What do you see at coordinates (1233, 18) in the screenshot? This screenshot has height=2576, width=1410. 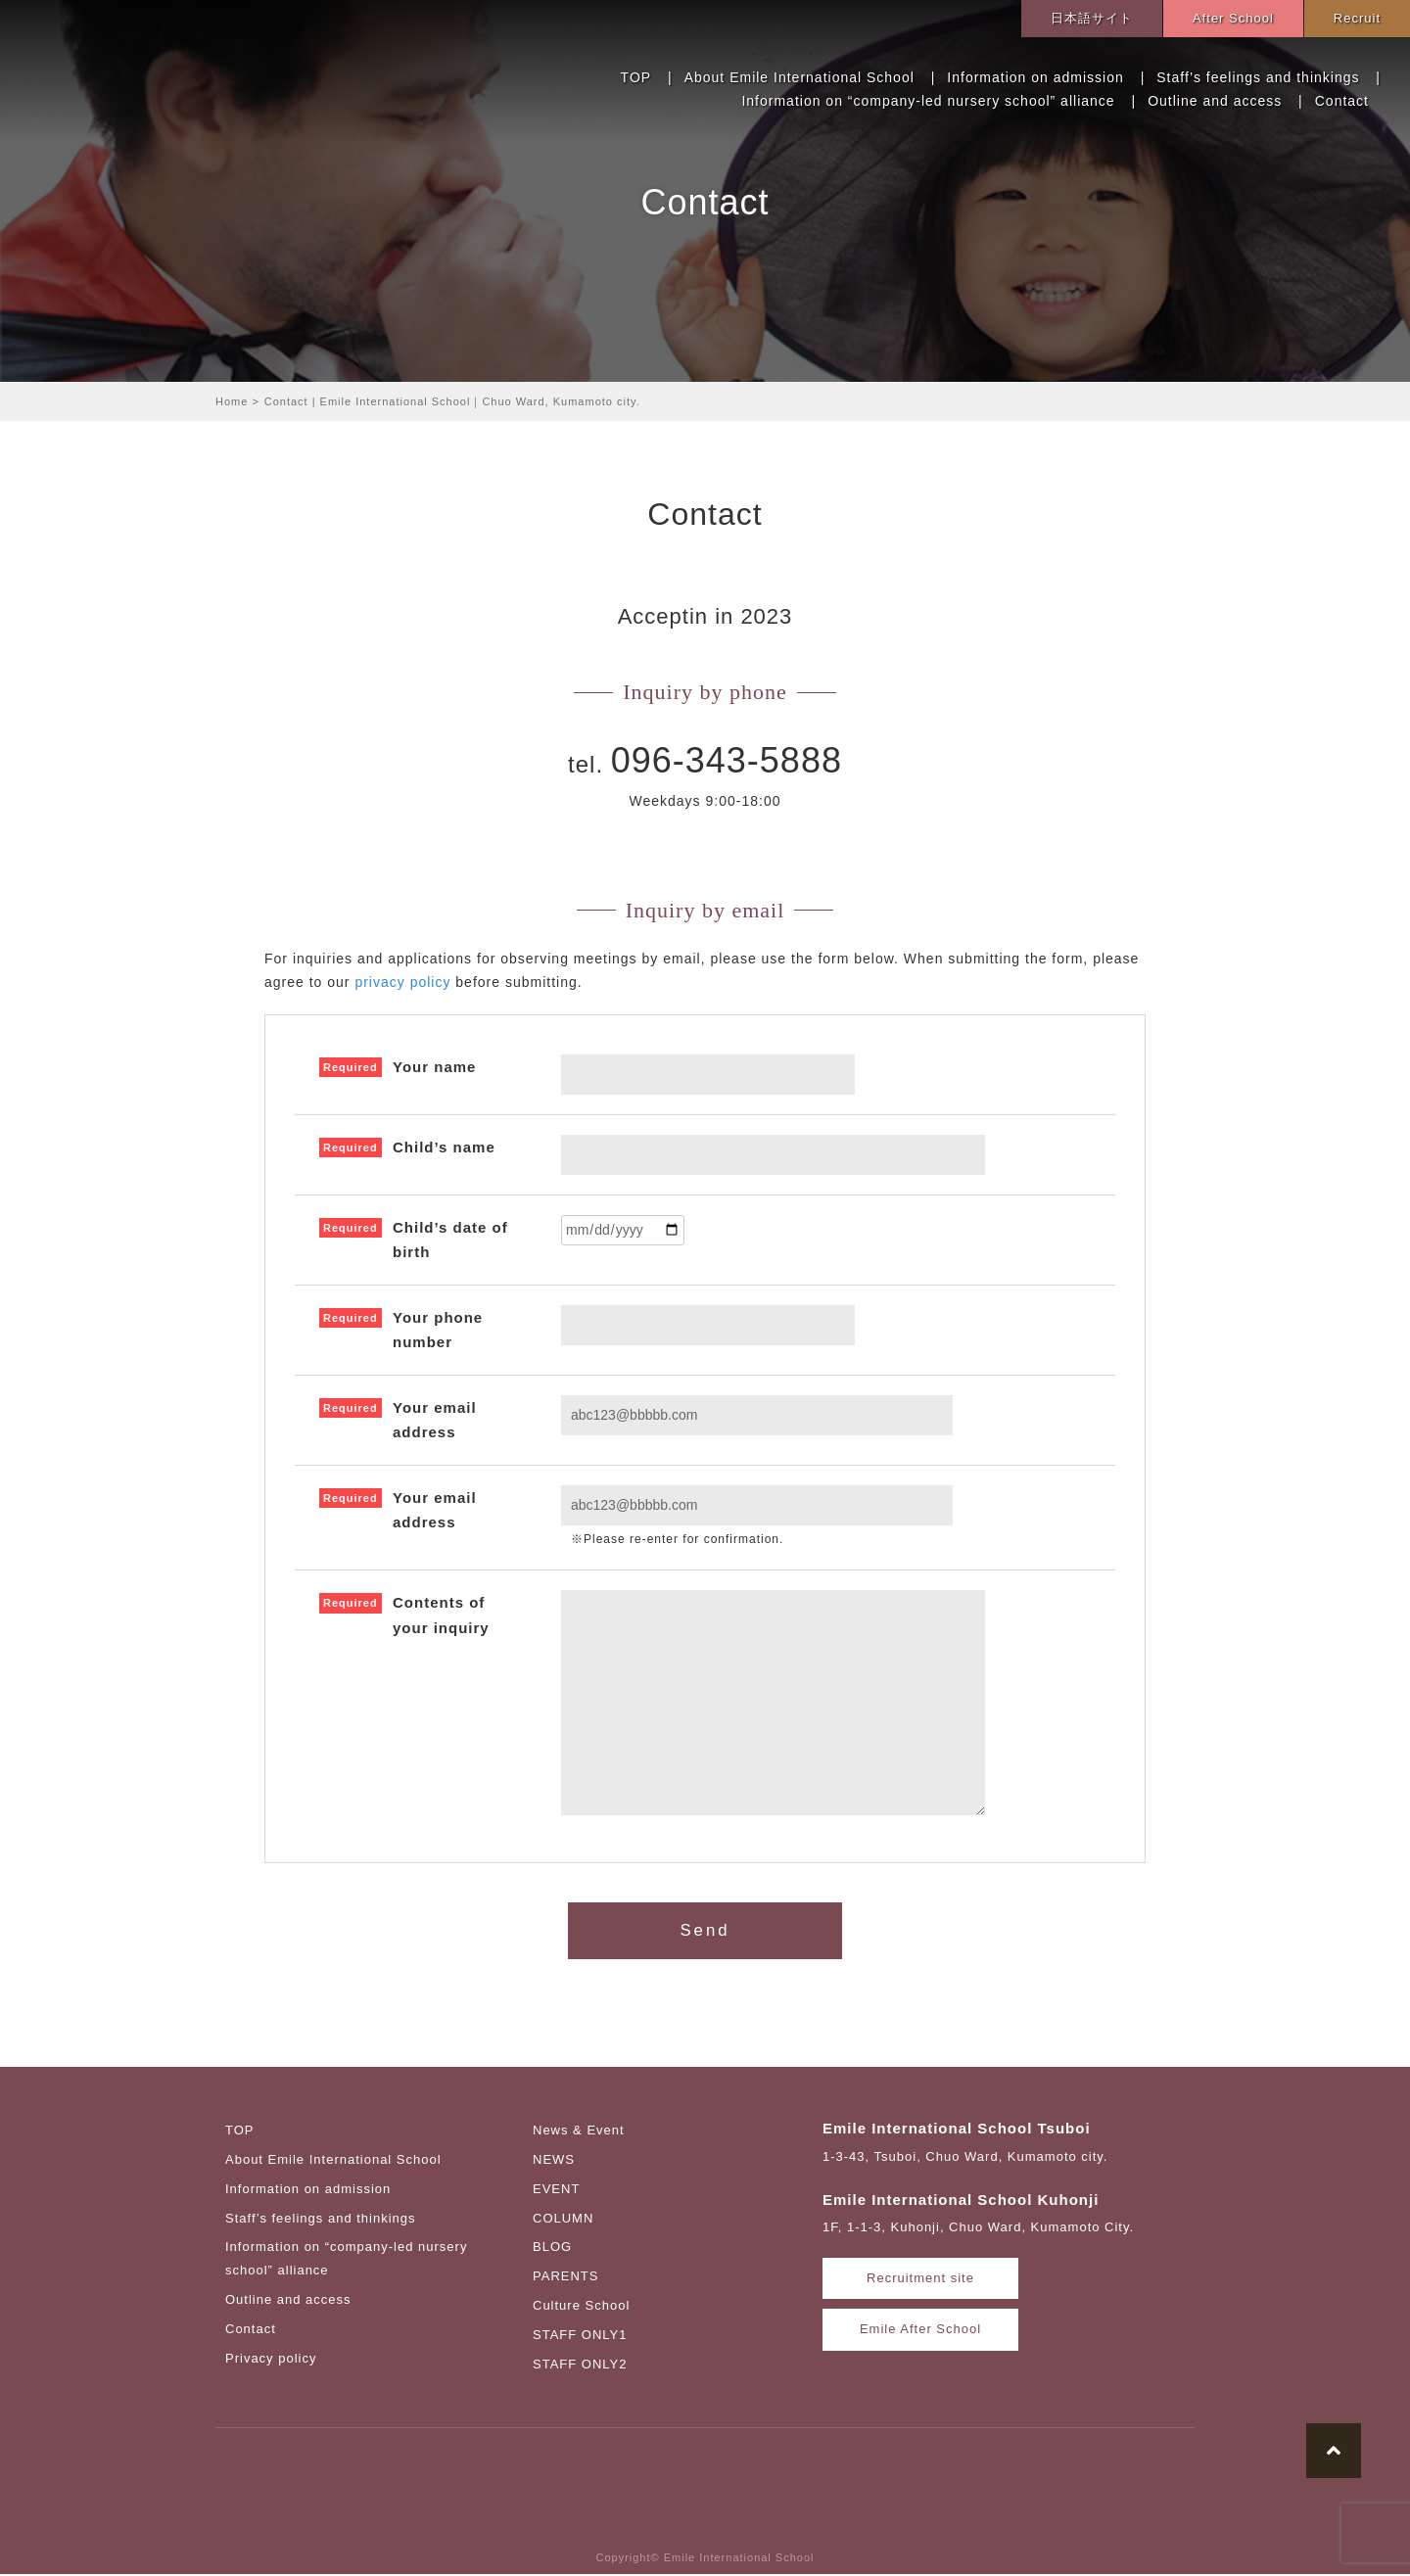 I see `After School` at bounding box center [1233, 18].